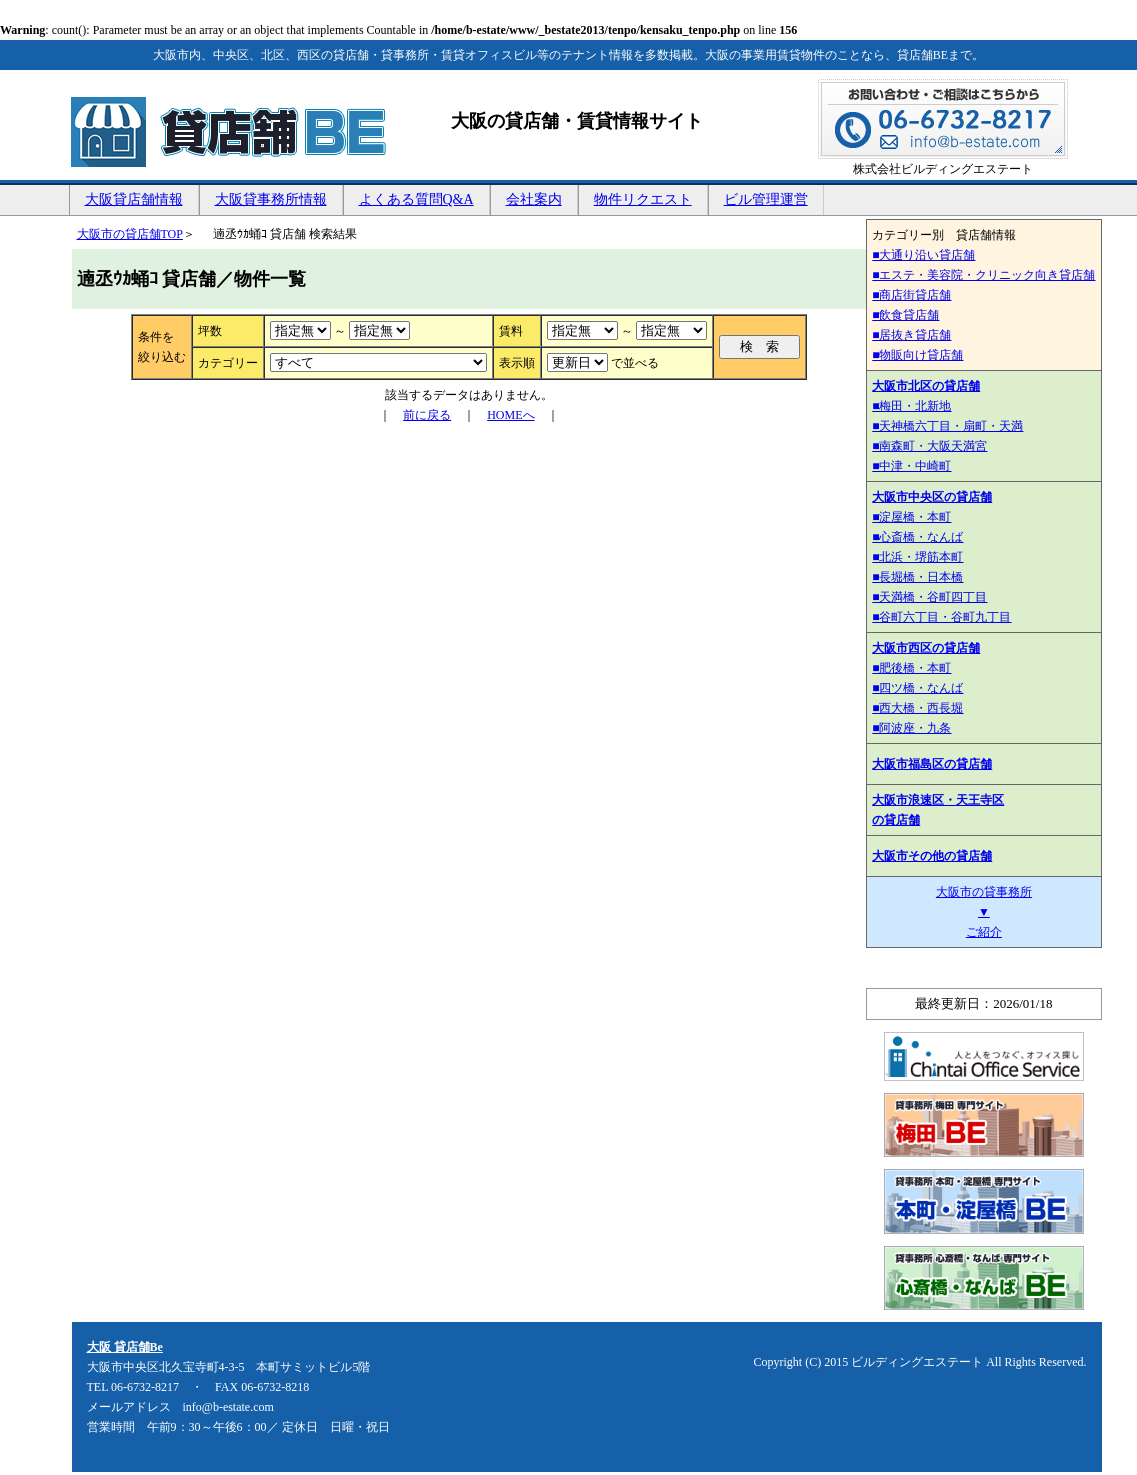 The width and height of the screenshot is (1137, 1475). I want to click on よくある質問Q&A, so click(416, 199).